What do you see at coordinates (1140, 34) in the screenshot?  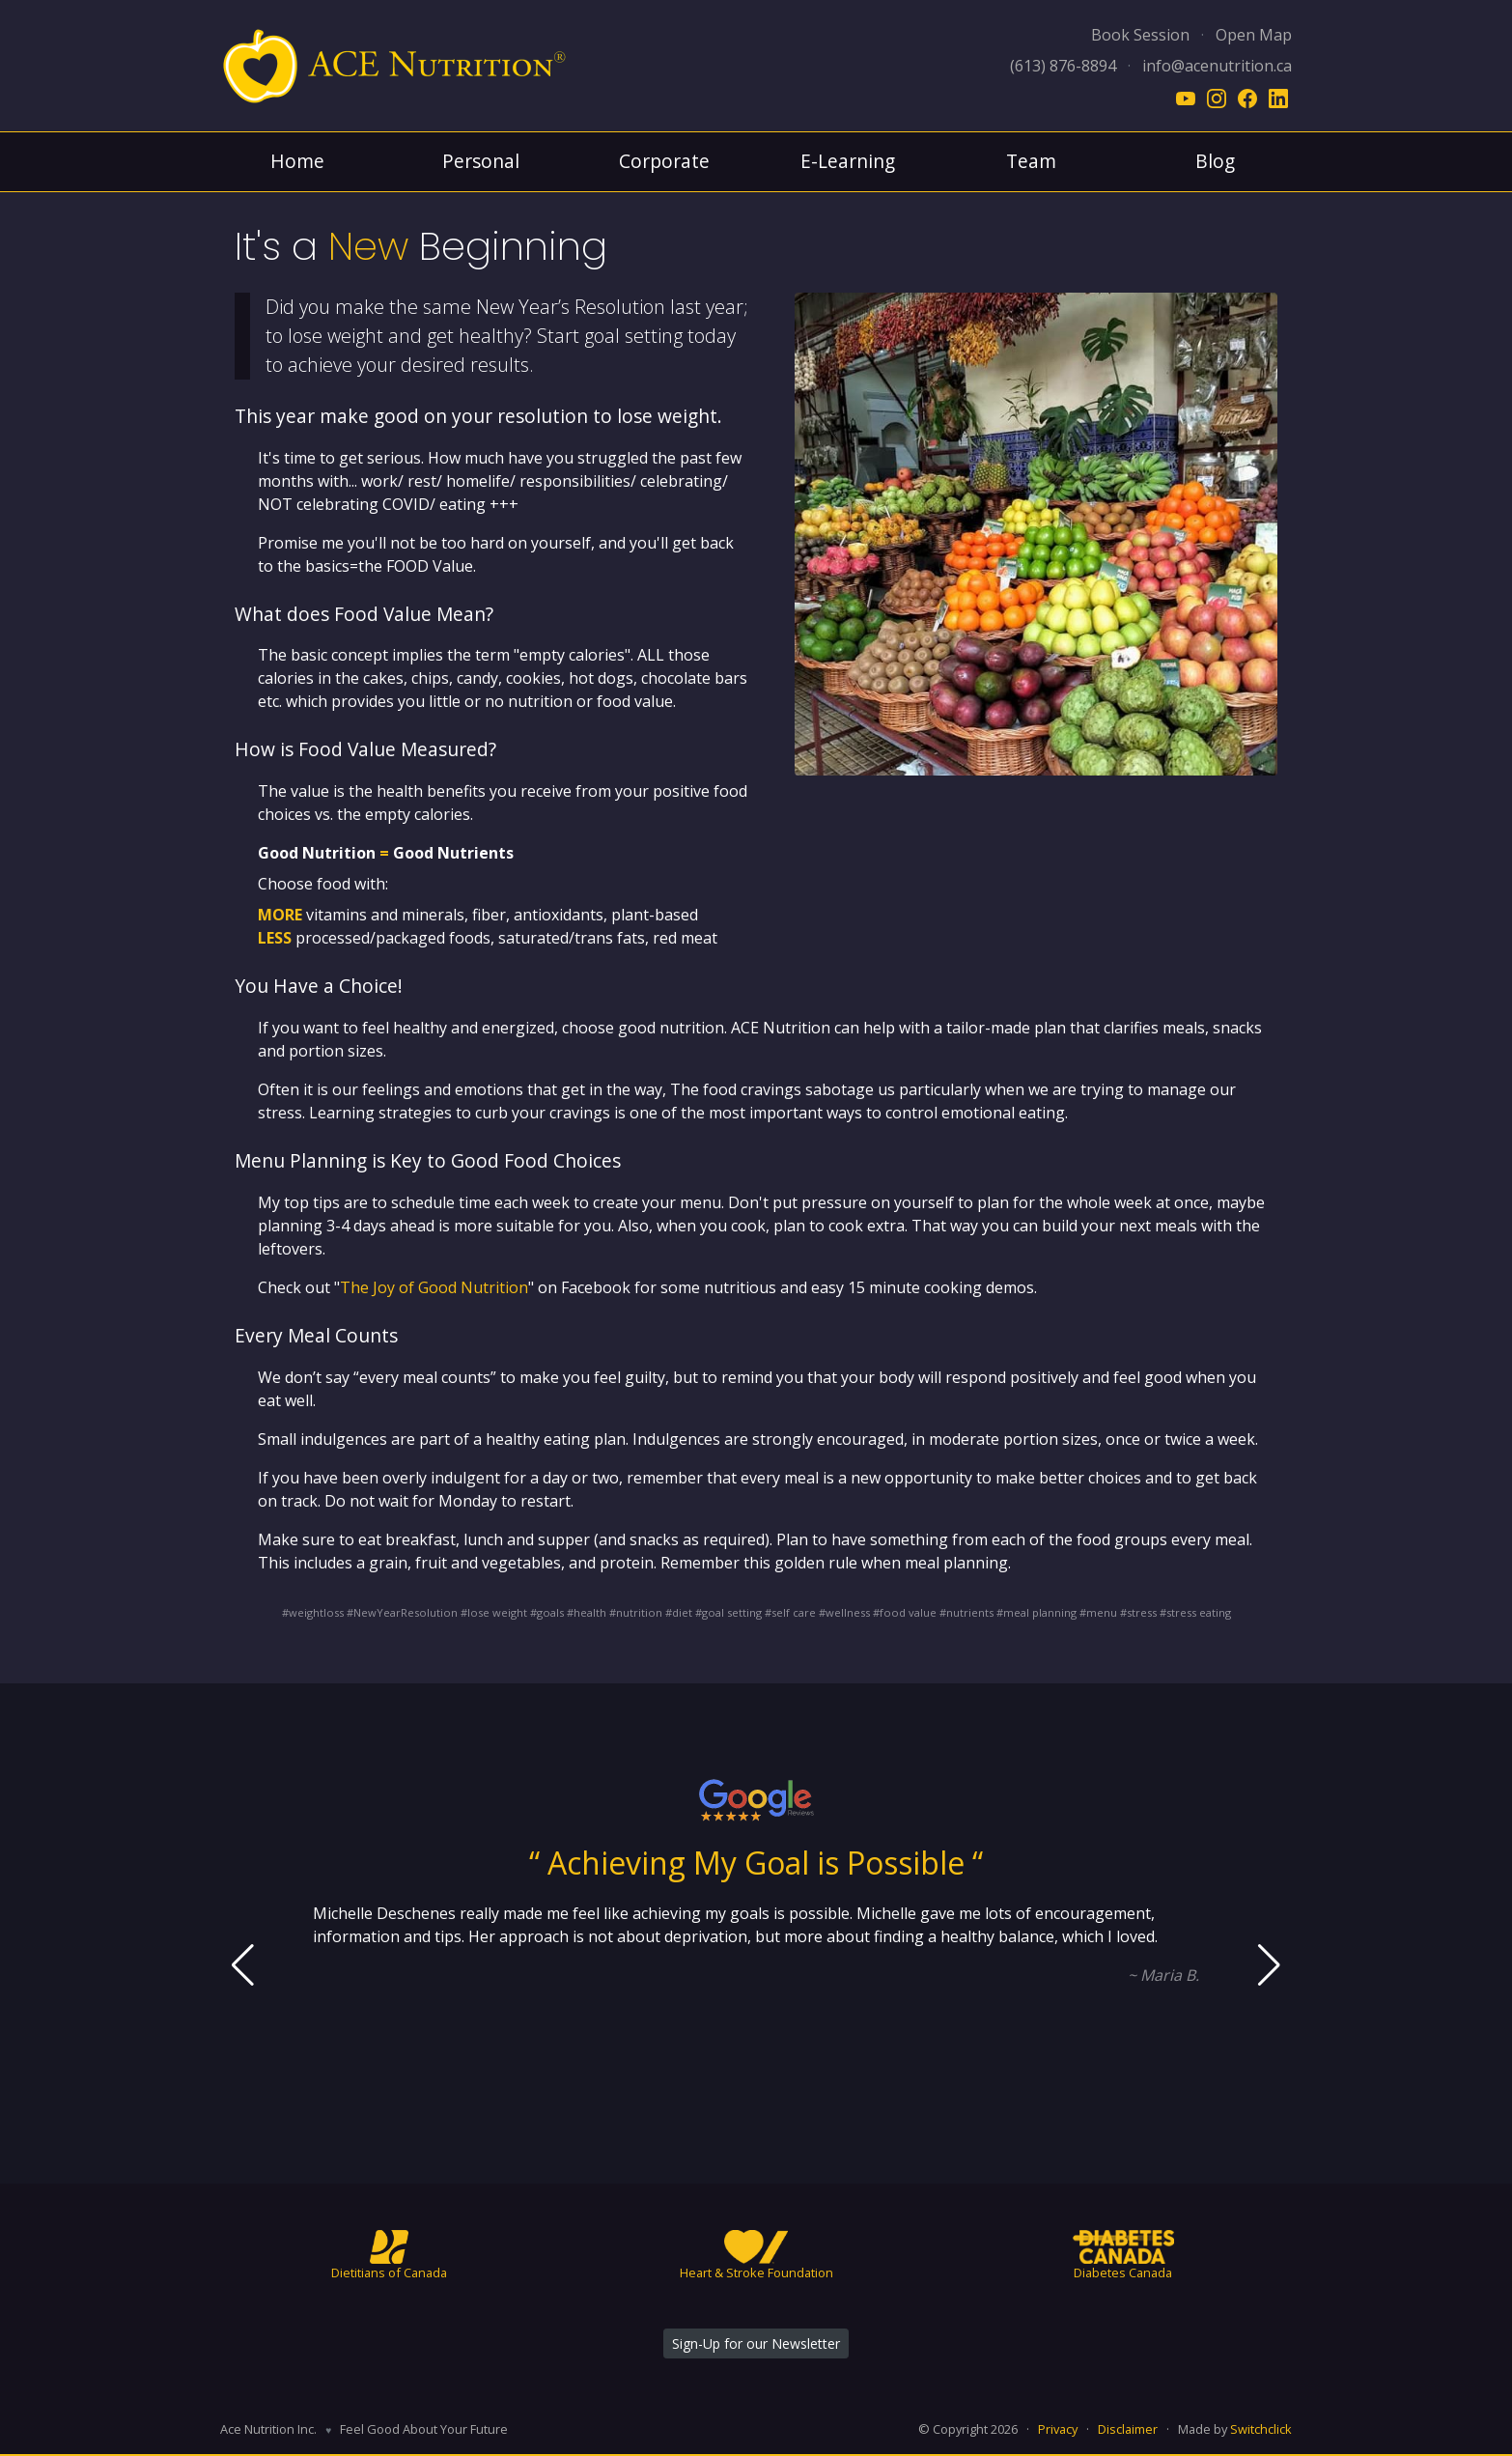 I see `Book Session` at bounding box center [1140, 34].